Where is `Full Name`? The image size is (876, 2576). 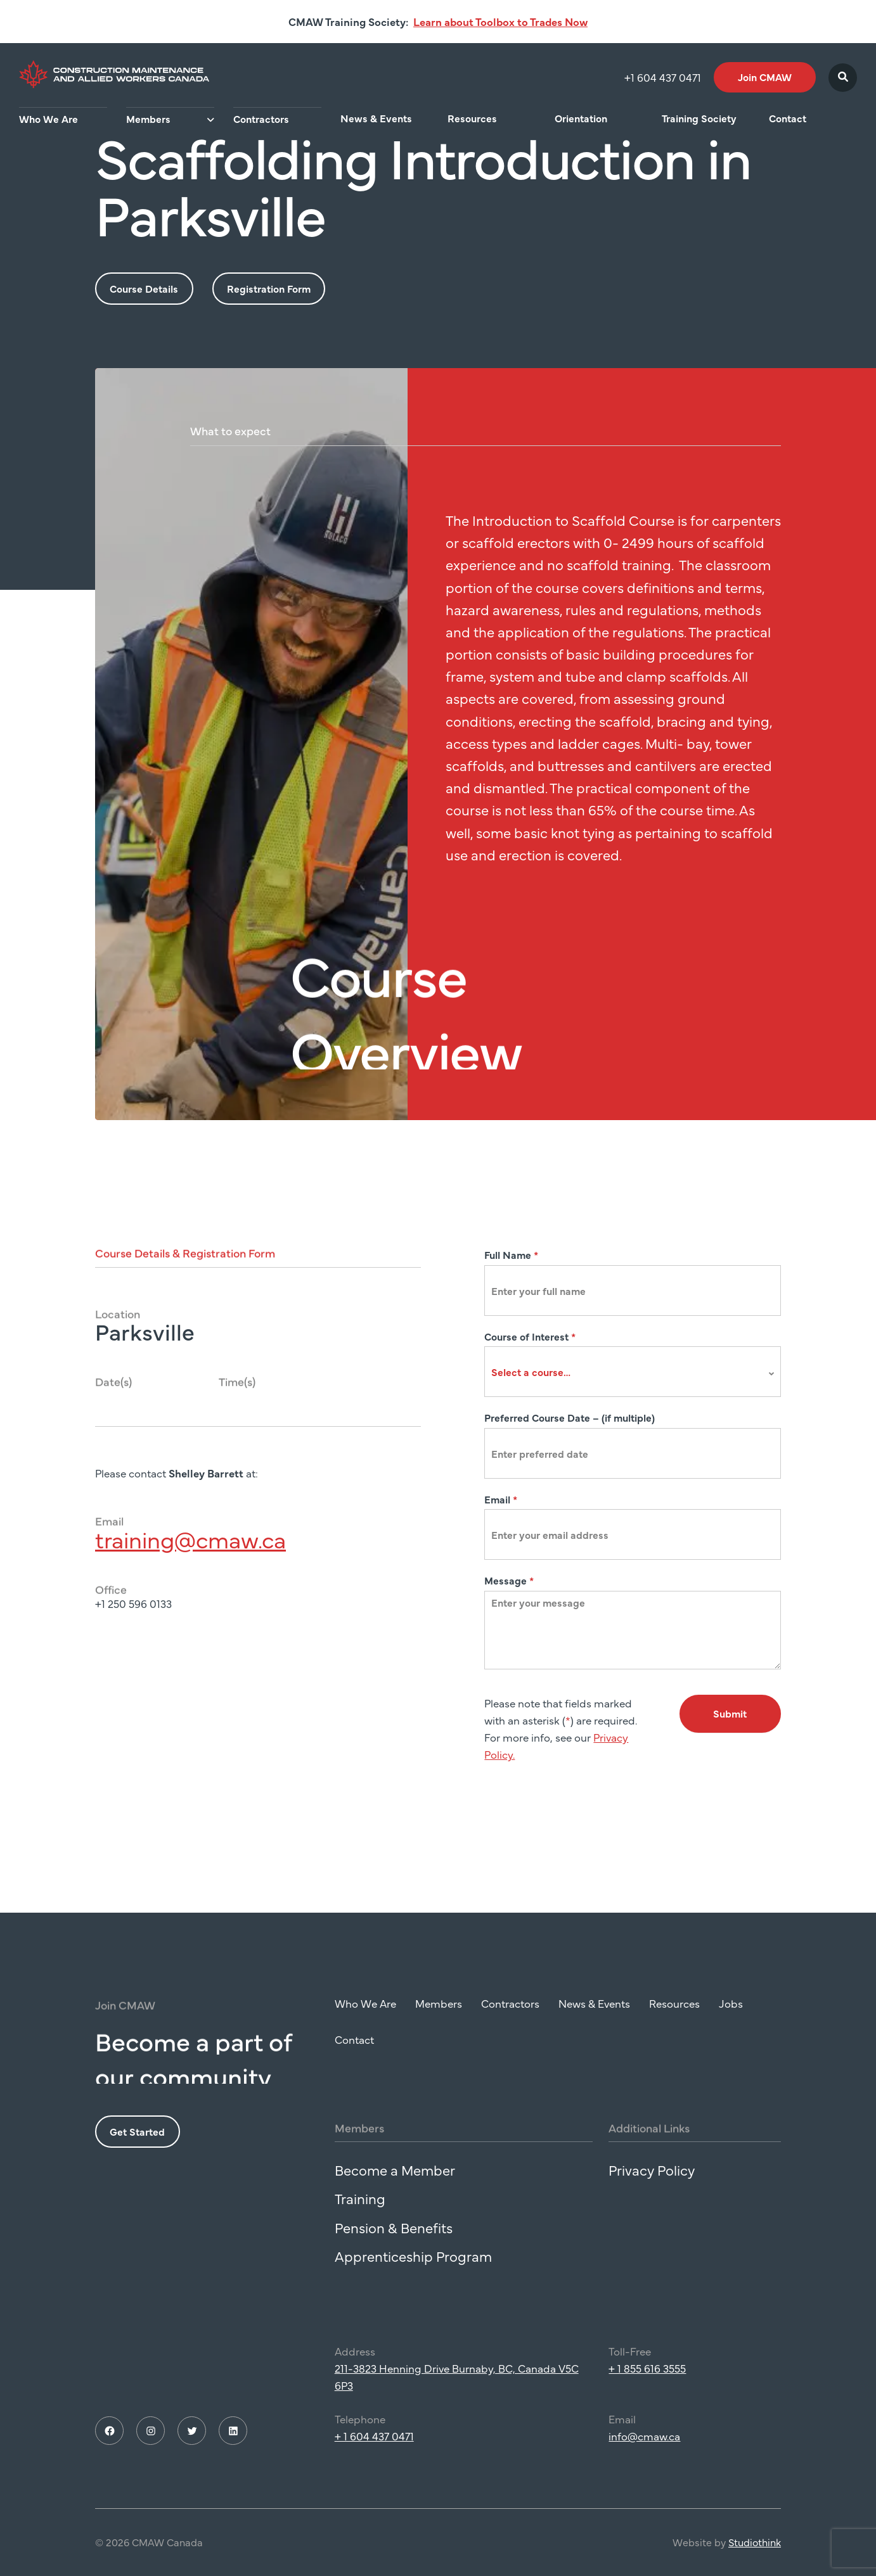
Full Name is located at coordinates (511, 1254).